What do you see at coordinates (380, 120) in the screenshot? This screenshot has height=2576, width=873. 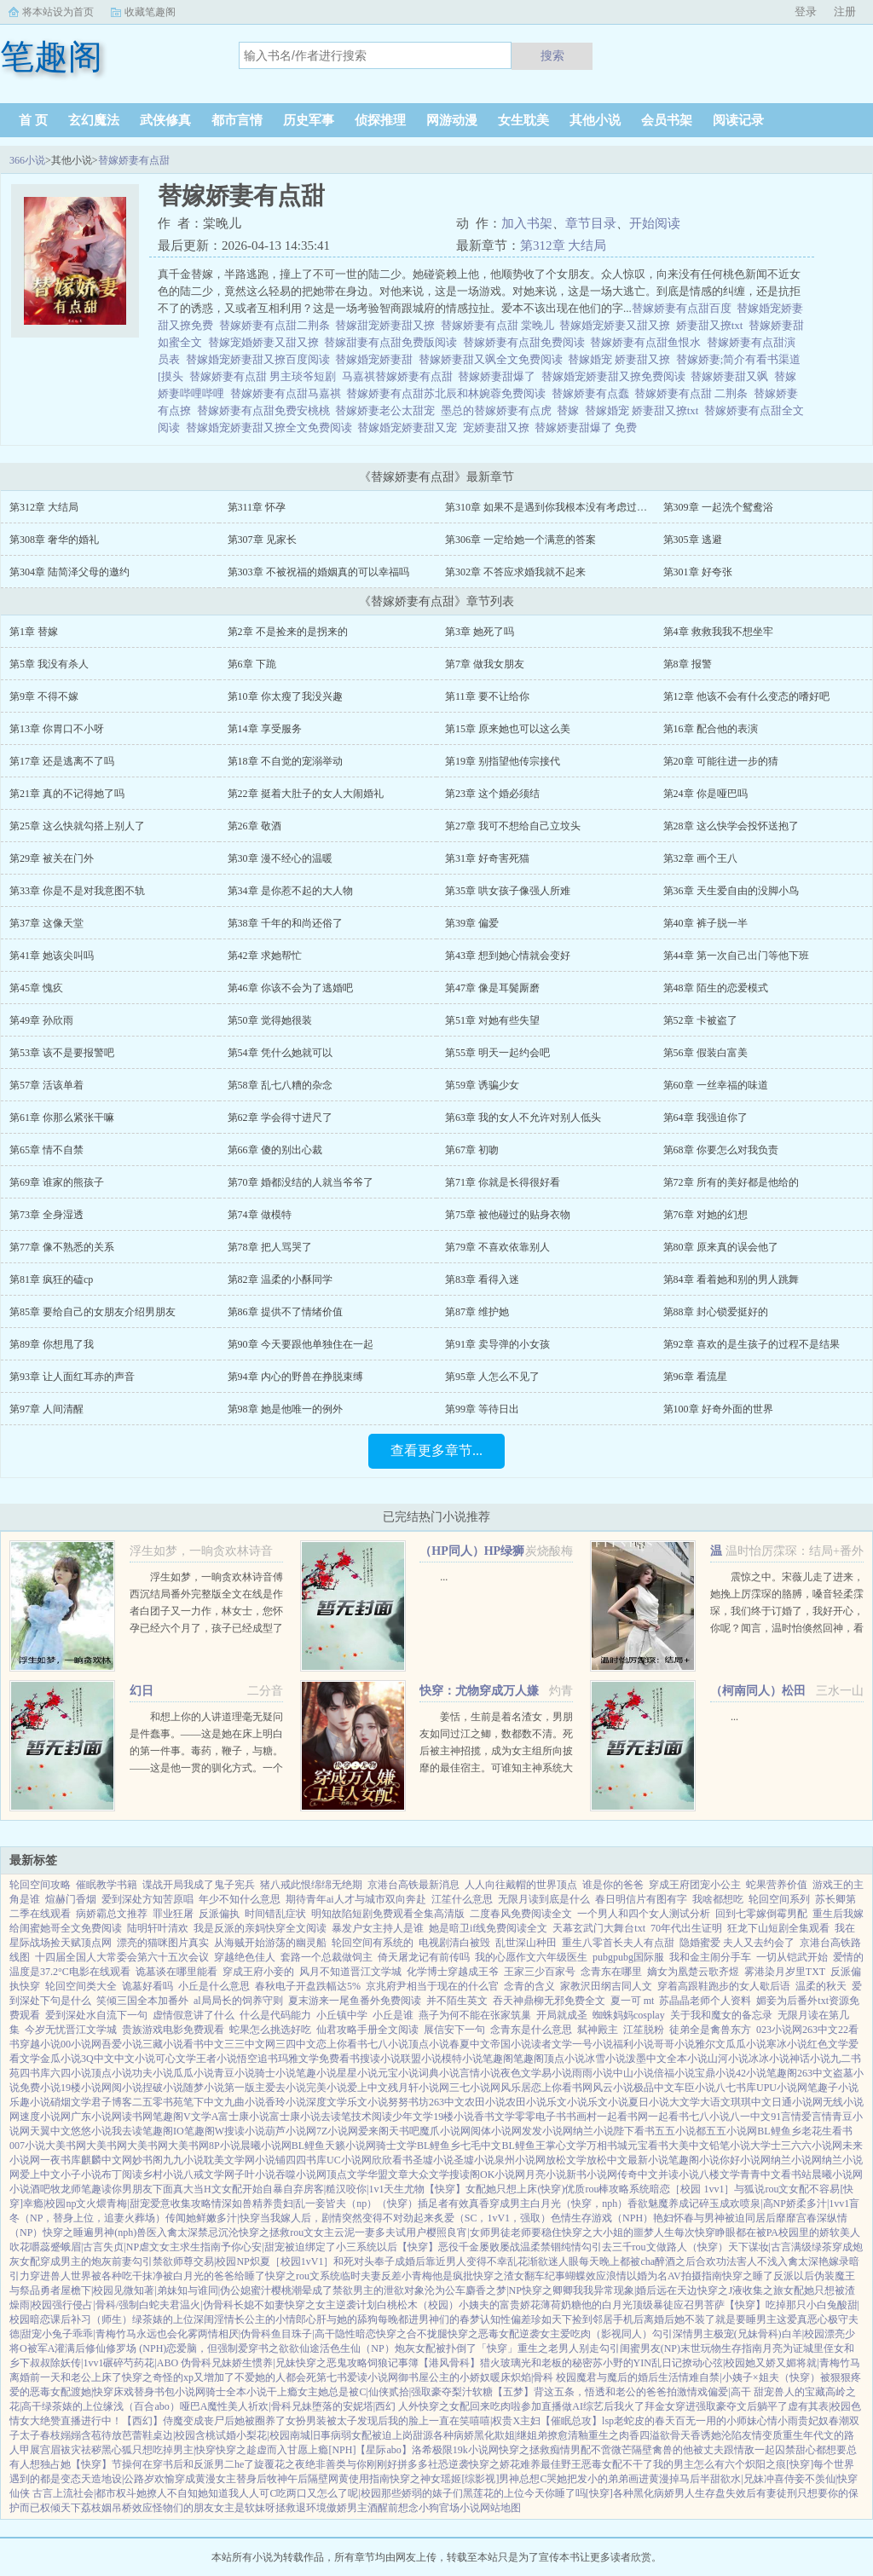 I see `侦探推理` at bounding box center [380, 120].